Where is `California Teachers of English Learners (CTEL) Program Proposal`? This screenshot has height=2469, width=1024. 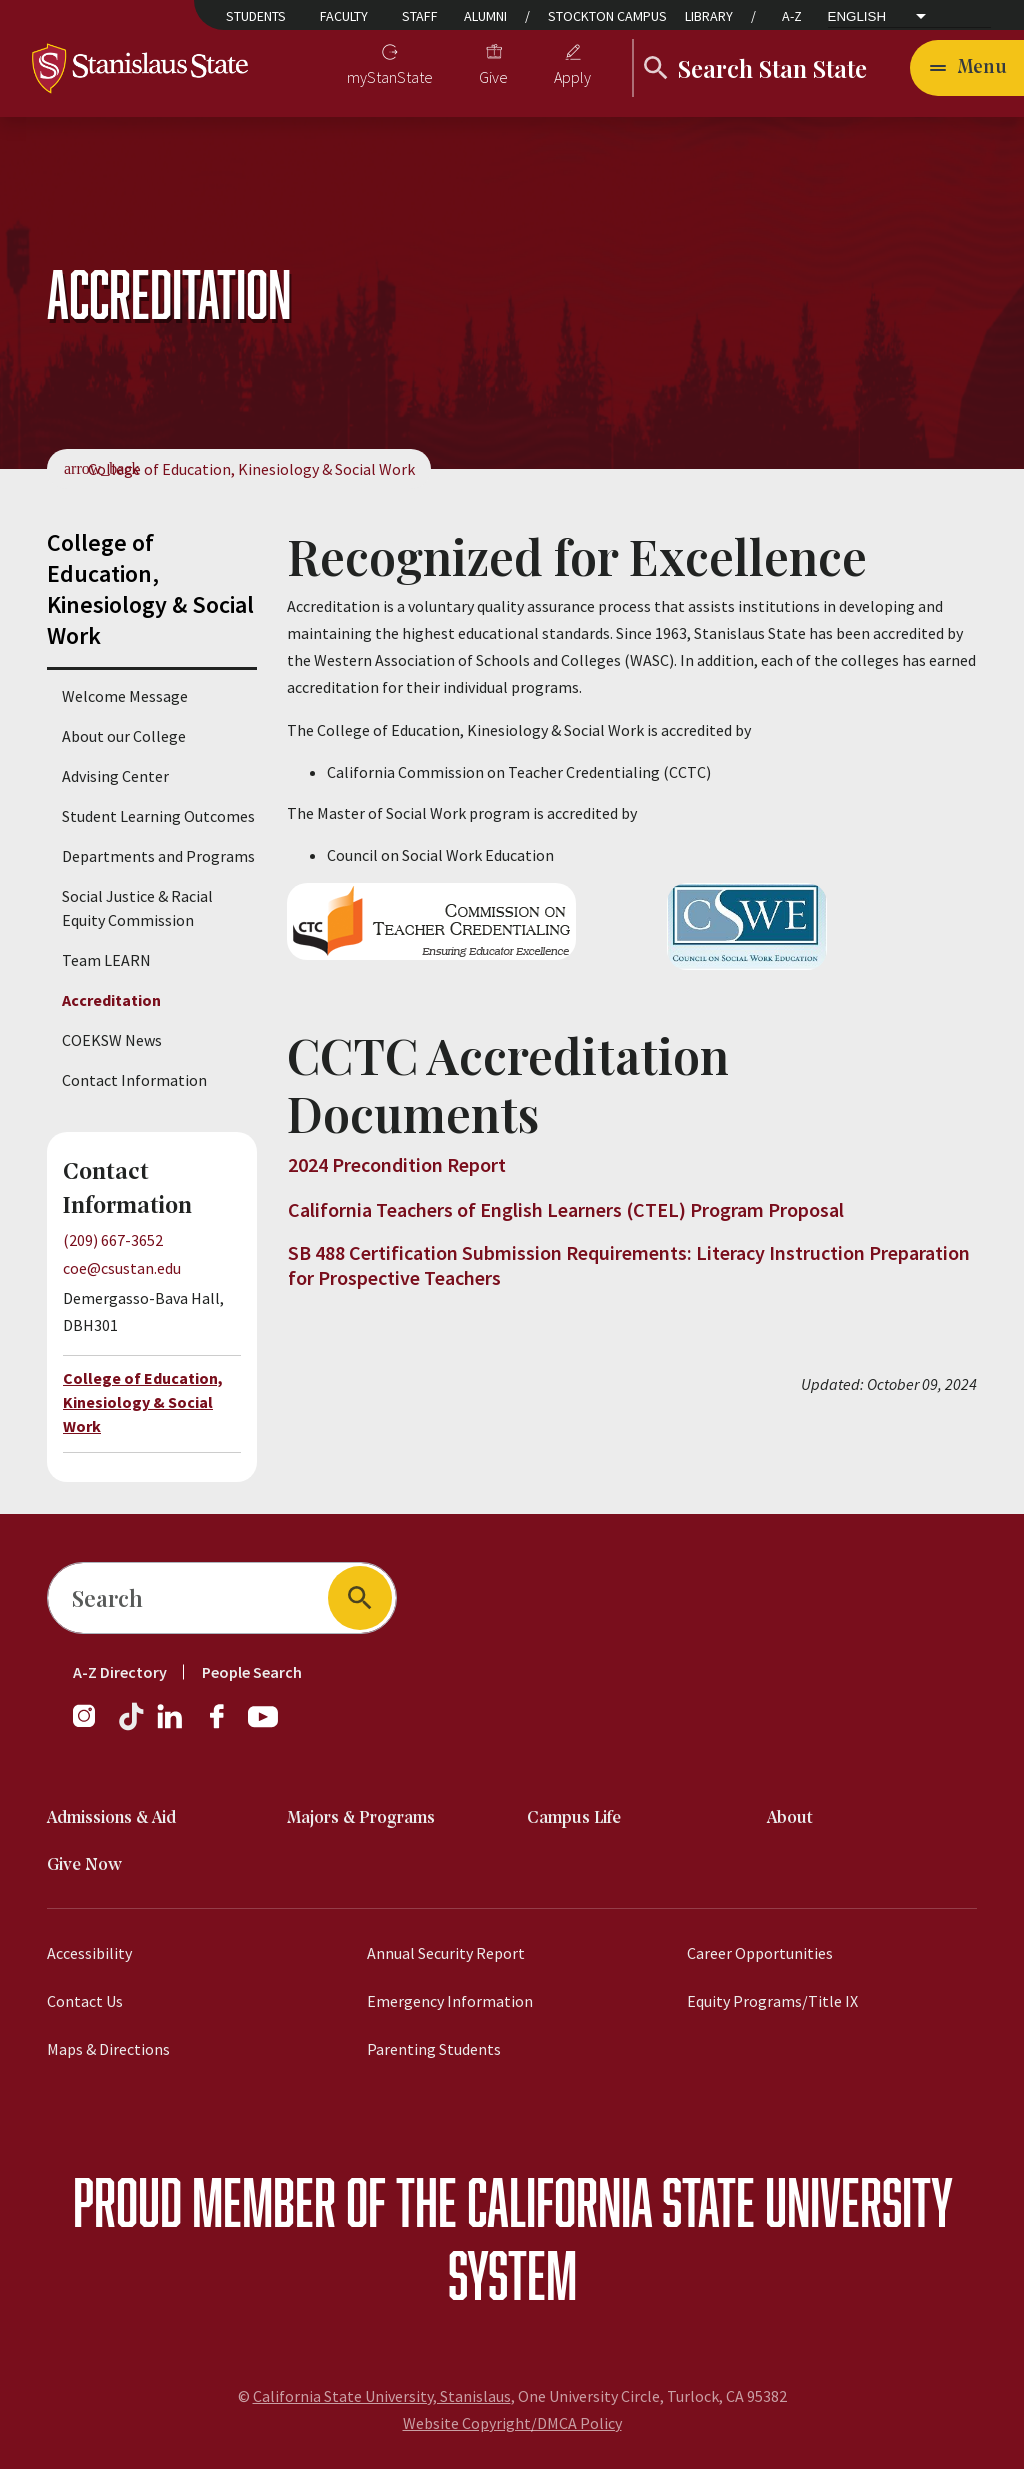 California Teachers of English Learners (CTEL) Program Proposal is located at coordinates (566, 1209).